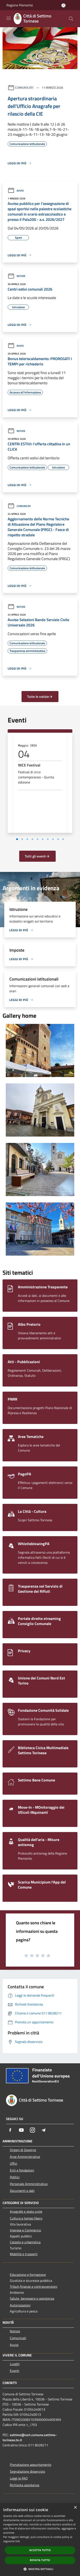 This screenshot has width=80, height=2576. What do you see at coordinates (21, 2130) in the screenshot?
I see `[Youtube]` at bounding box center [21, 2130].